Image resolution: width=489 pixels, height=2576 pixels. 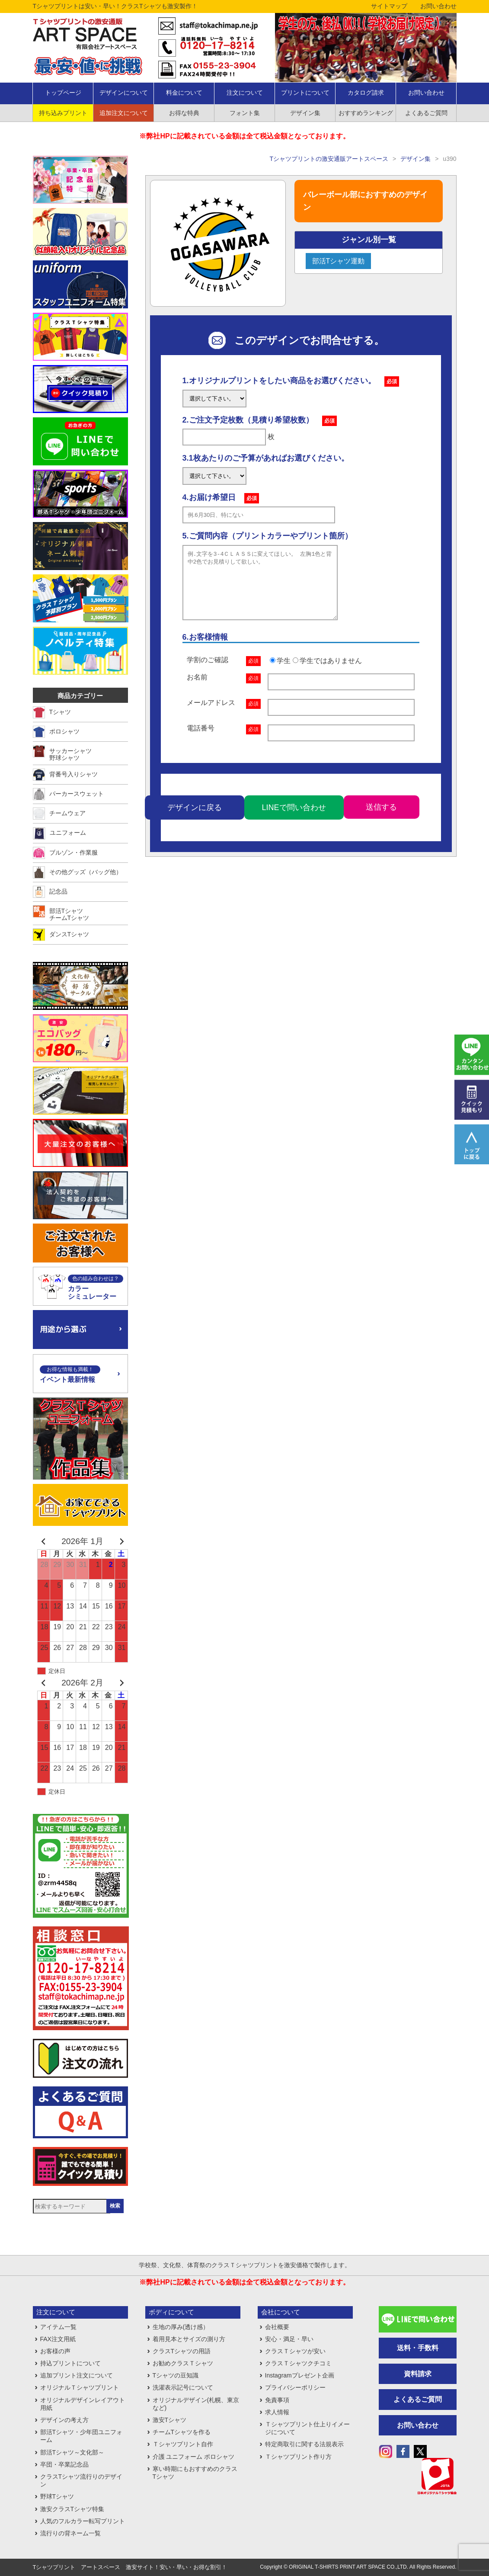 What do you see at coordinates (417, 2348) in the screenshot?
I see `送料・手数料` at bounding box center [417, 2348].